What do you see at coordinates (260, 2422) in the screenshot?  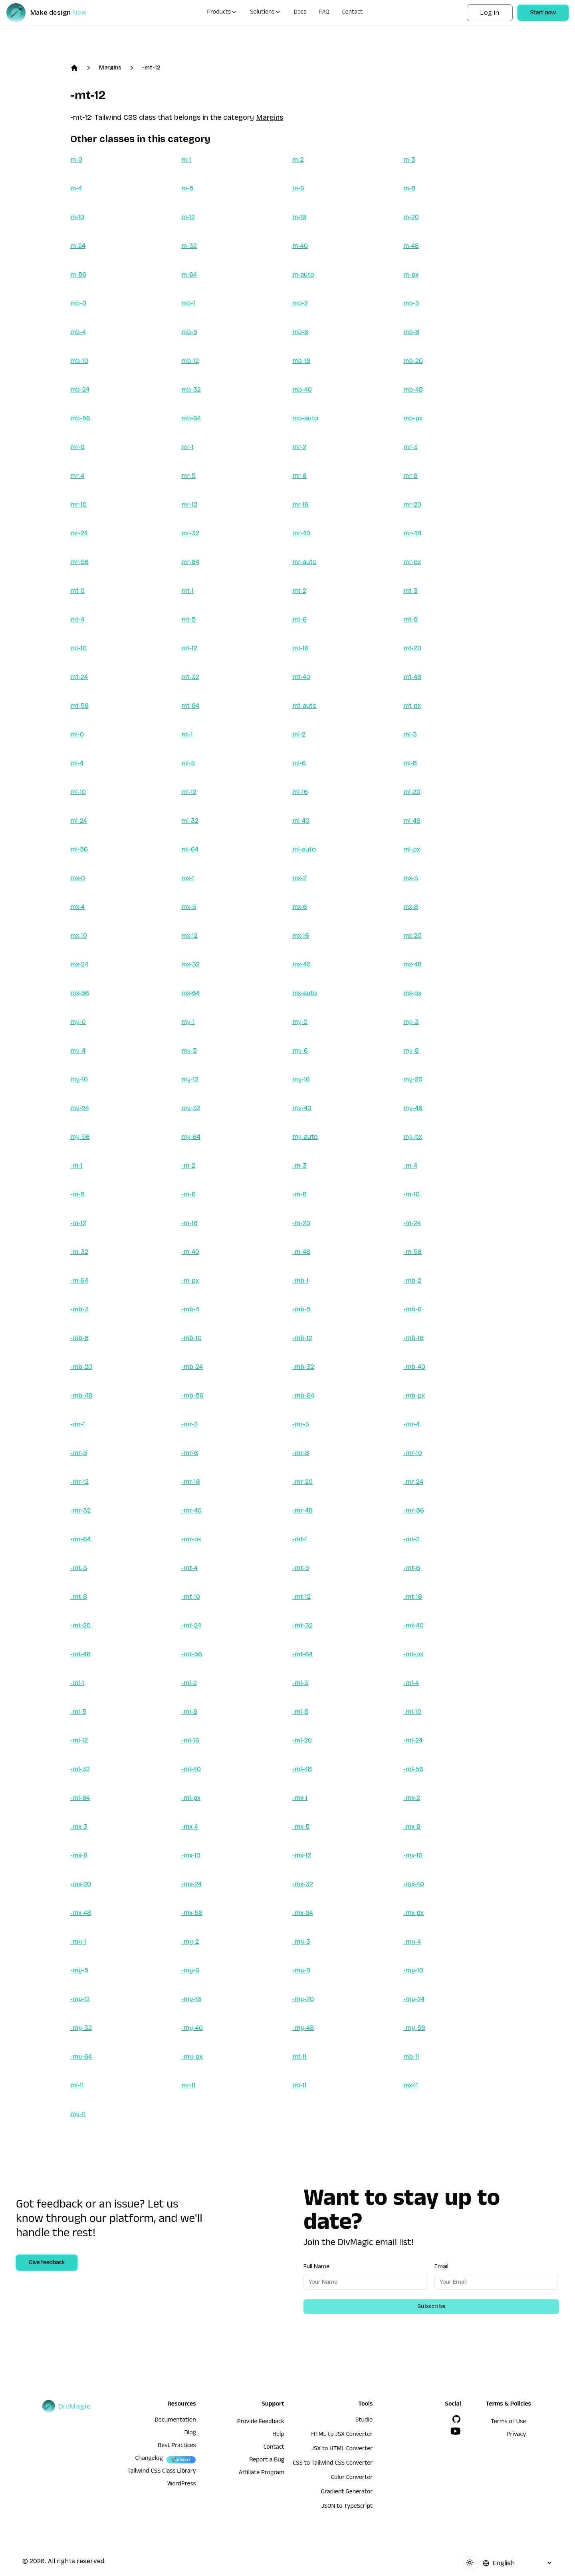 I see `Provide Feedback` at bounding box center [260, 2422].